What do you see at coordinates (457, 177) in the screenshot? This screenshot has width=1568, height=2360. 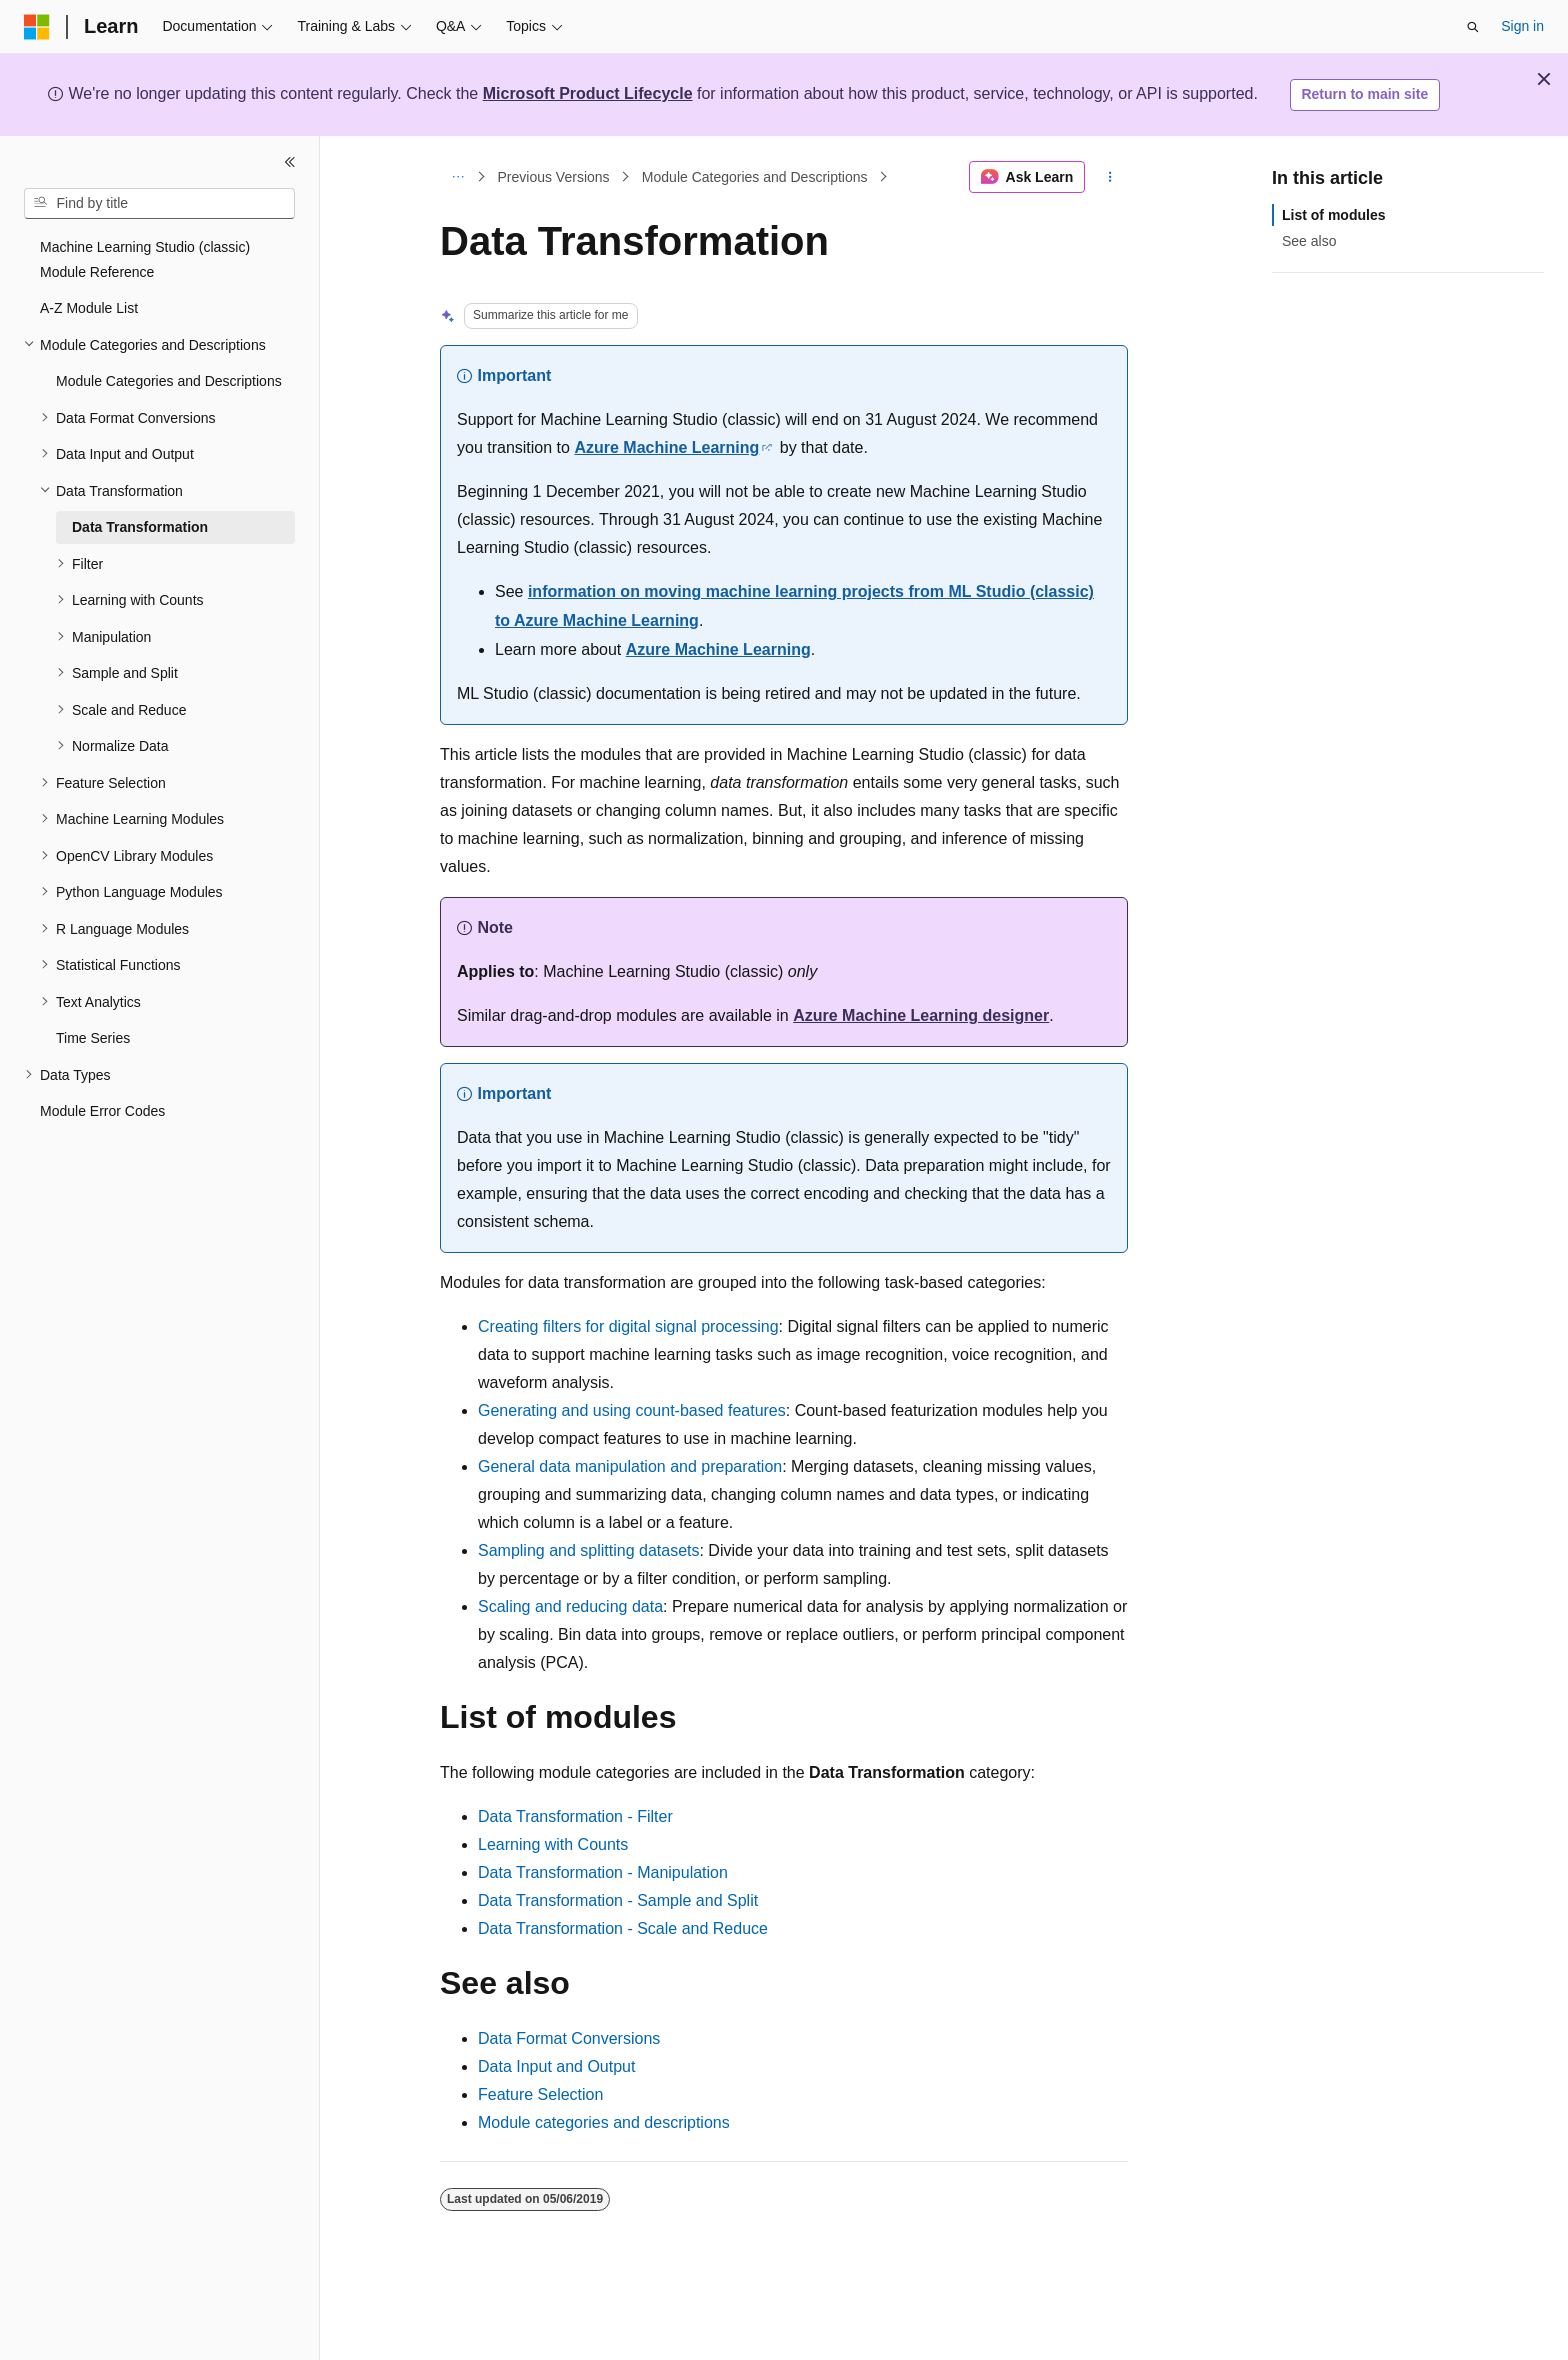 I see `[All breadcrumbs]` at bounding box center [457, 177].